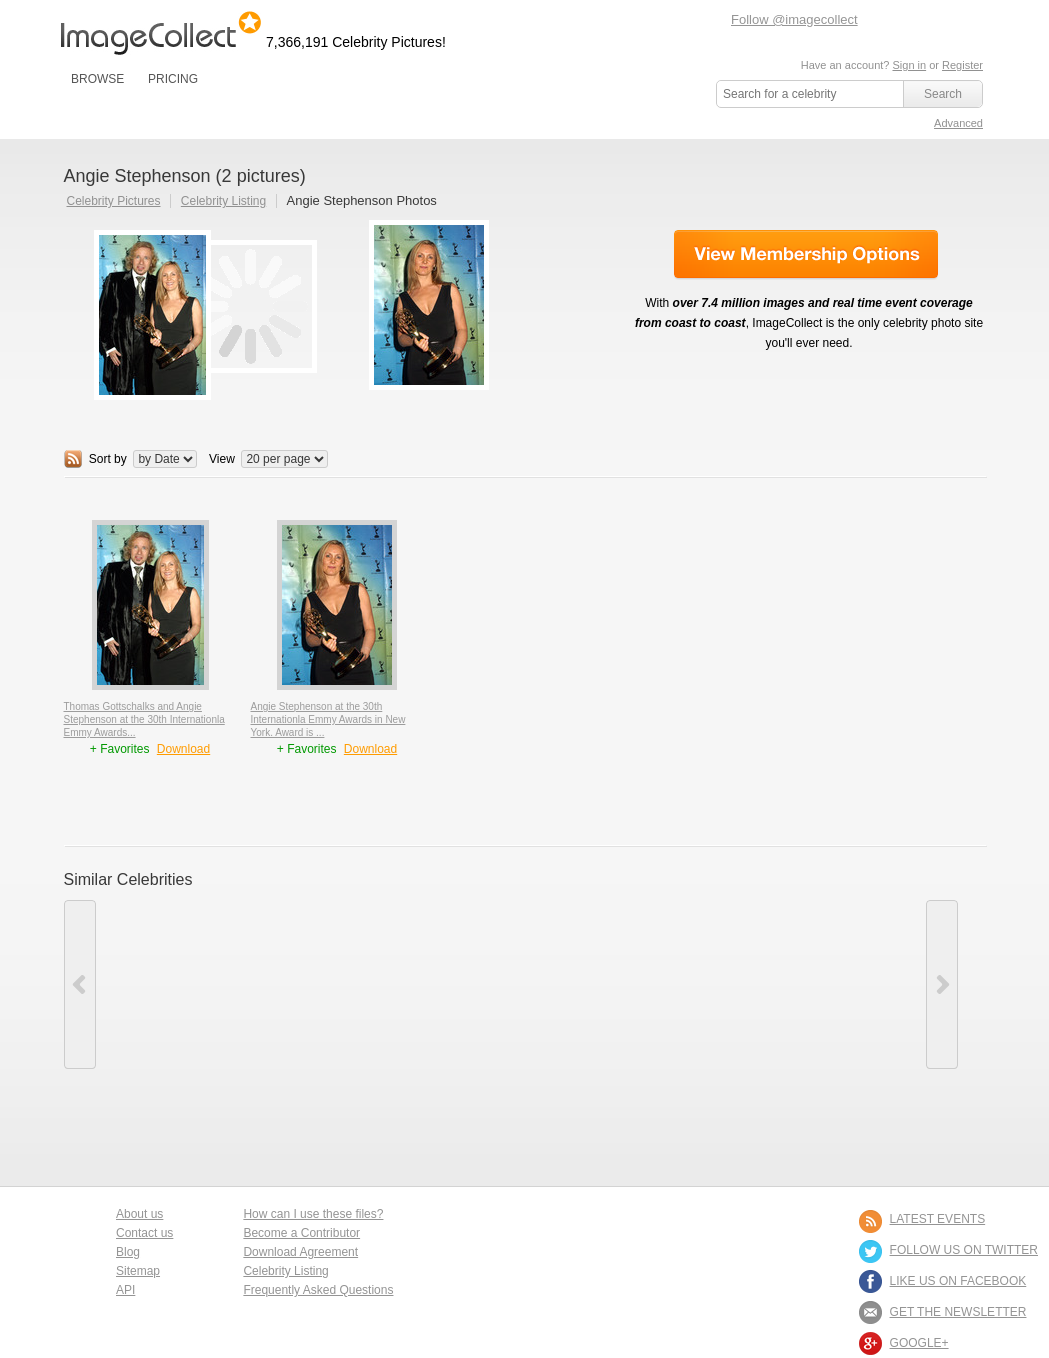 This screenshot has height=1358, width=1049. I want to click on LATEST EVENTS, so click(938, 1219).